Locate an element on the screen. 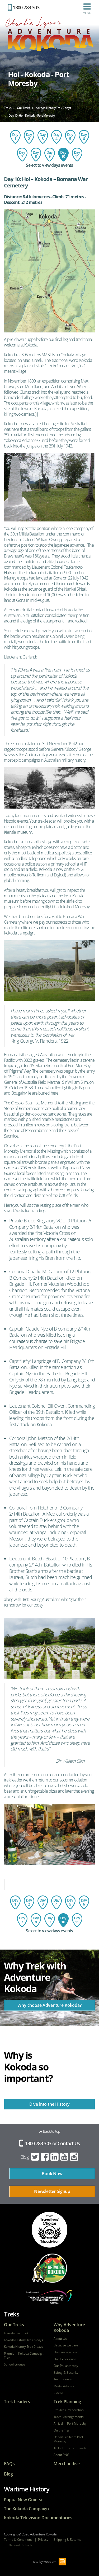 The height and width of the screenshot is (2576, 99). Day 4: Ofi Creek to Agulogo Creek is located at coordinates (56, 137).